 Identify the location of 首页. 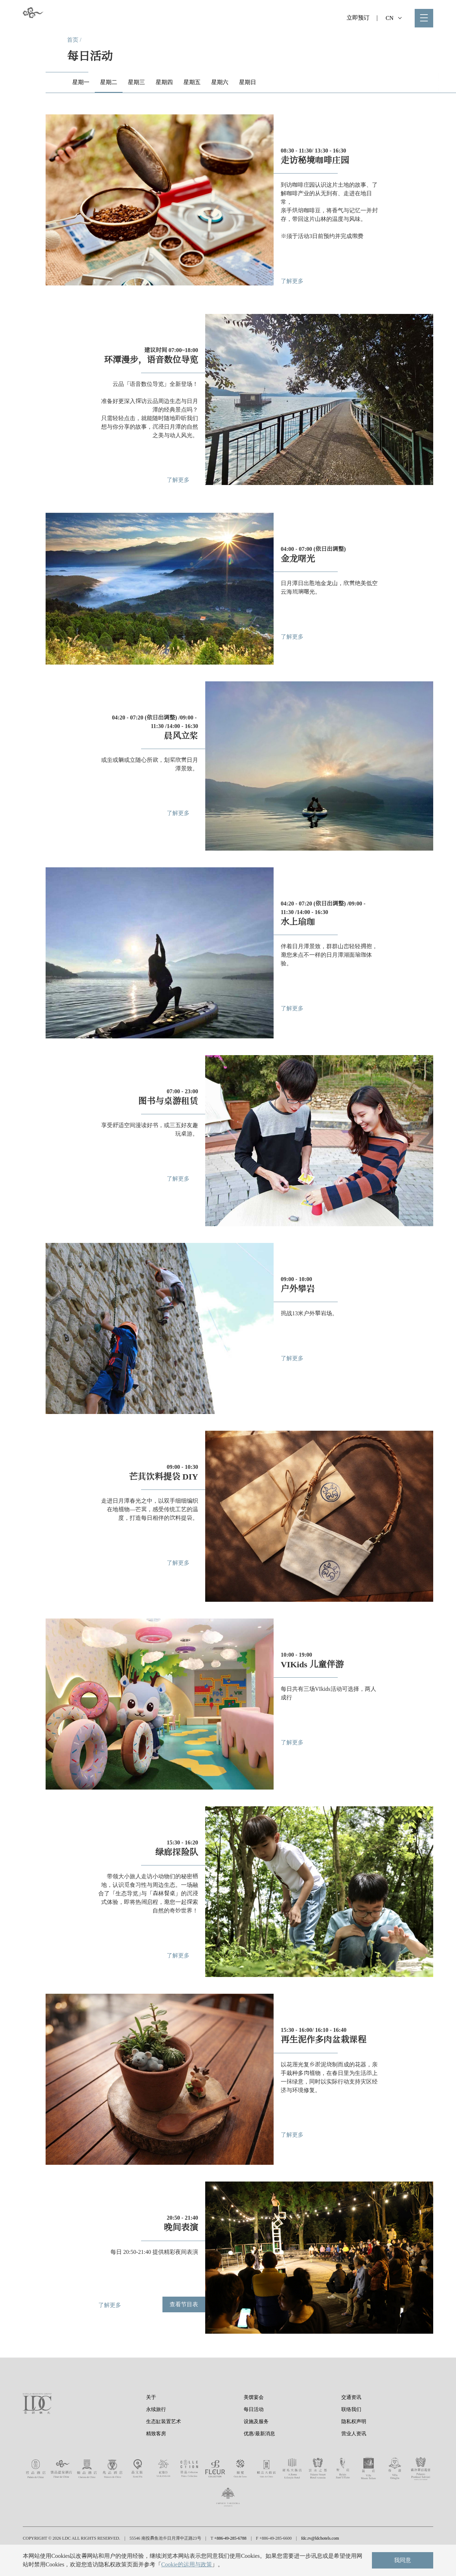
(72, 40).